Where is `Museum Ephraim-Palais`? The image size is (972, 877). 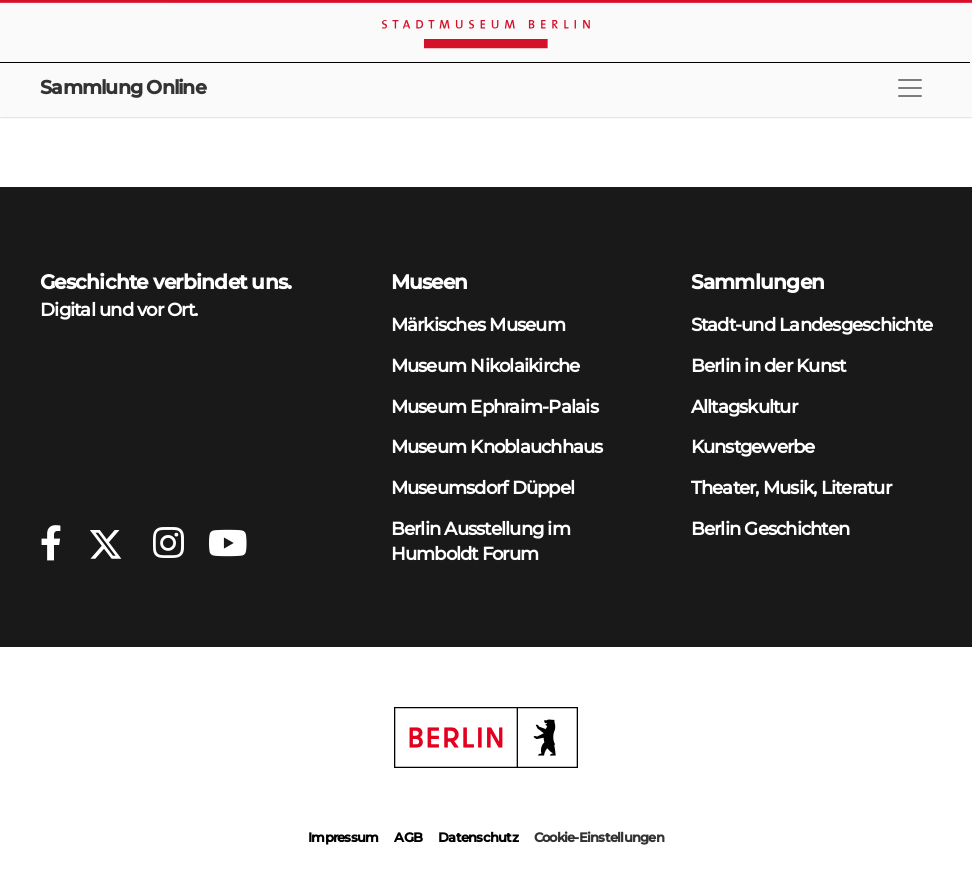 Museum Ephraim-Palais is located at coordinates (494, 406).